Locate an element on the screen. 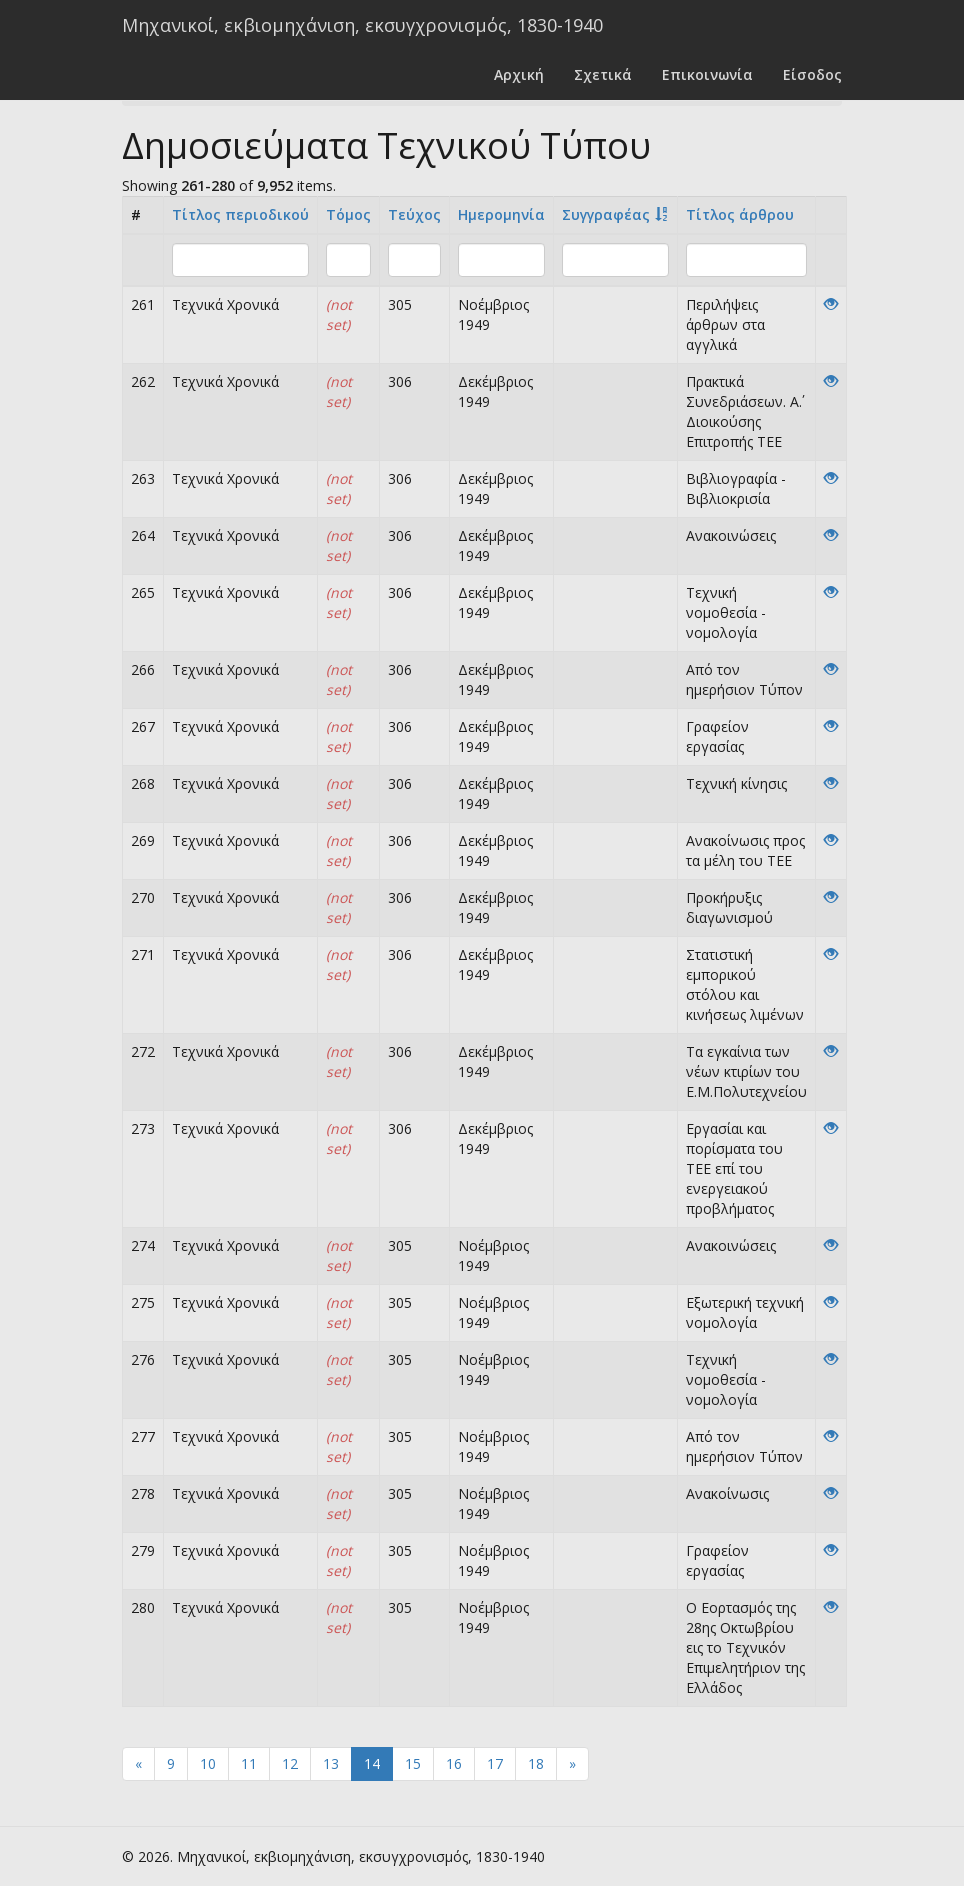 This screenshot has width=964, height=1886. 17 is located at coordinates (495, 1763).